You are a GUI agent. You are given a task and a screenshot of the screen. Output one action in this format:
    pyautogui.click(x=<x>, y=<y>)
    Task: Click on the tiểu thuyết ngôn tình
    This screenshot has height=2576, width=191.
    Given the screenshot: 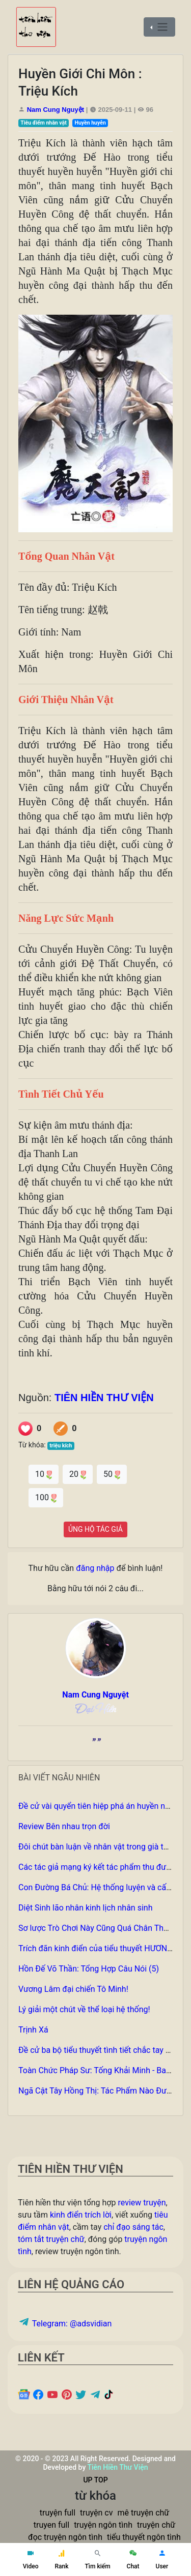 What is the action you would take?
    pyautogui.click(x=144, y=2537)
    